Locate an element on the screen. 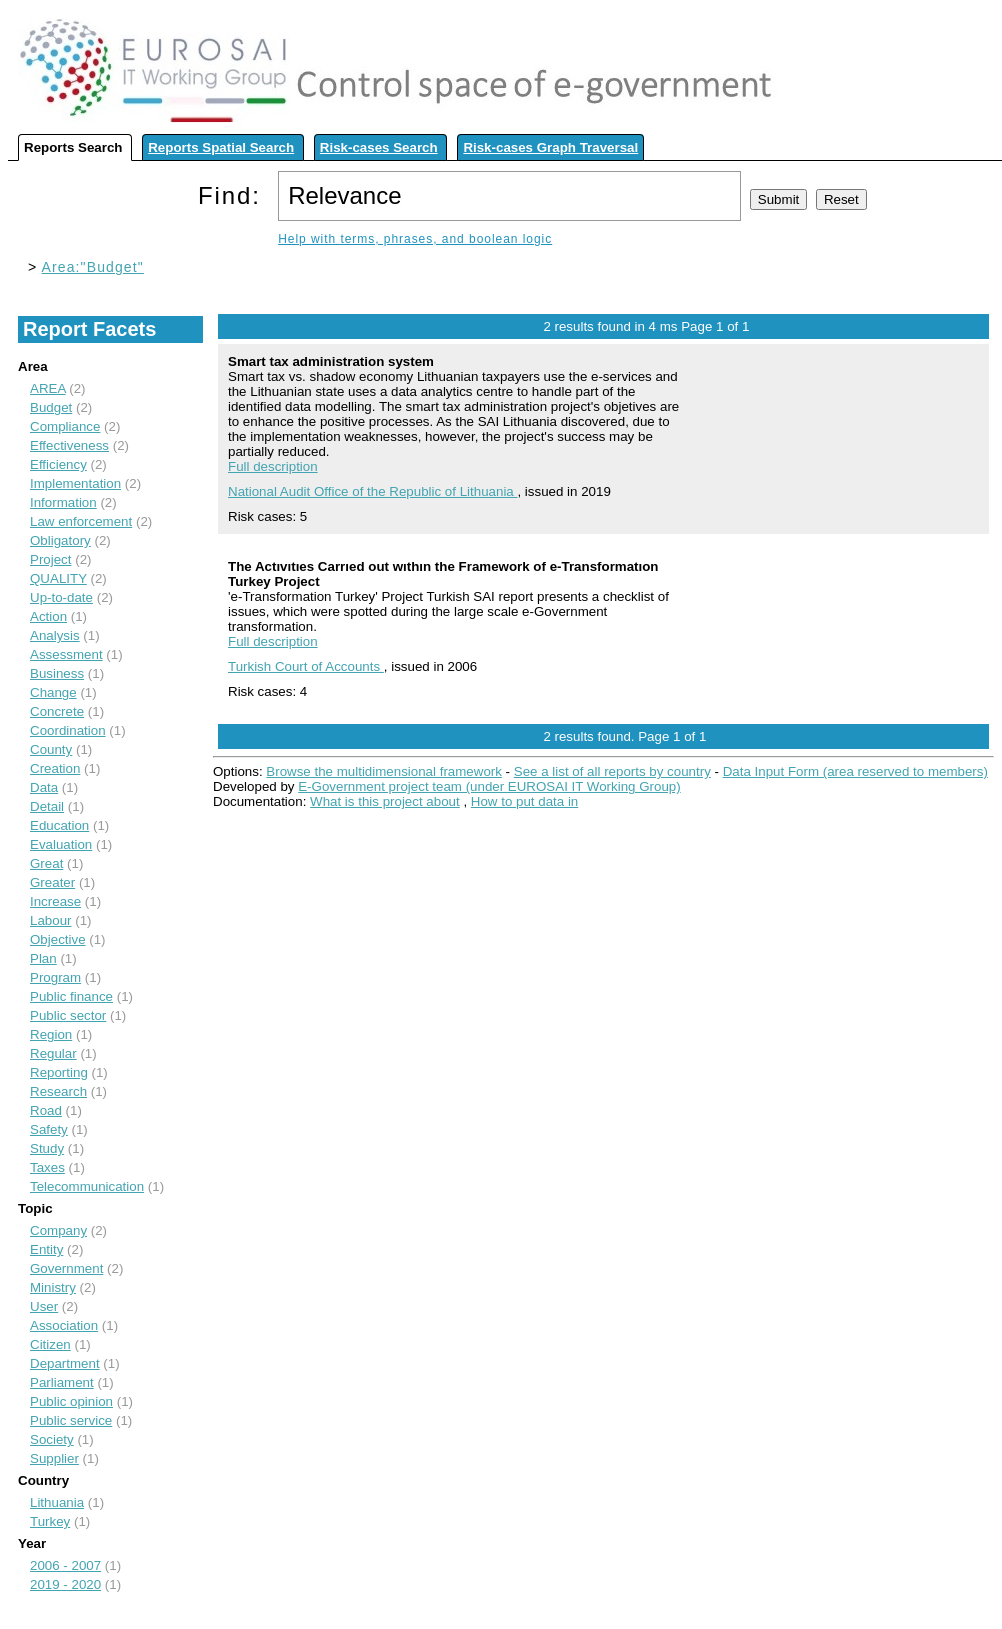 This screenshot has height=1629, width=1002. Analysis is located at coordinates (55, 635).